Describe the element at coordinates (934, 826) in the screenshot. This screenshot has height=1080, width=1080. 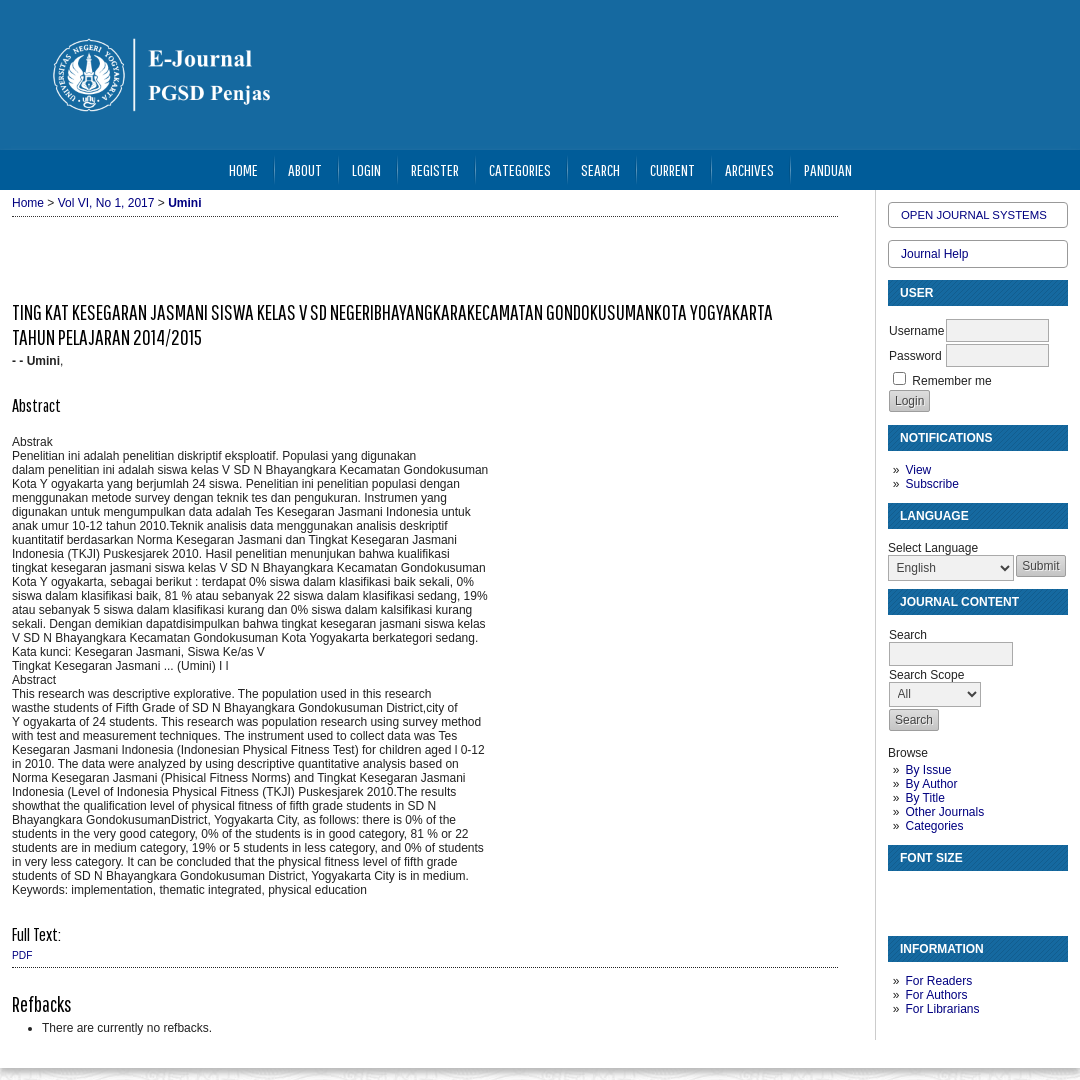
I see `Categories` at that location.